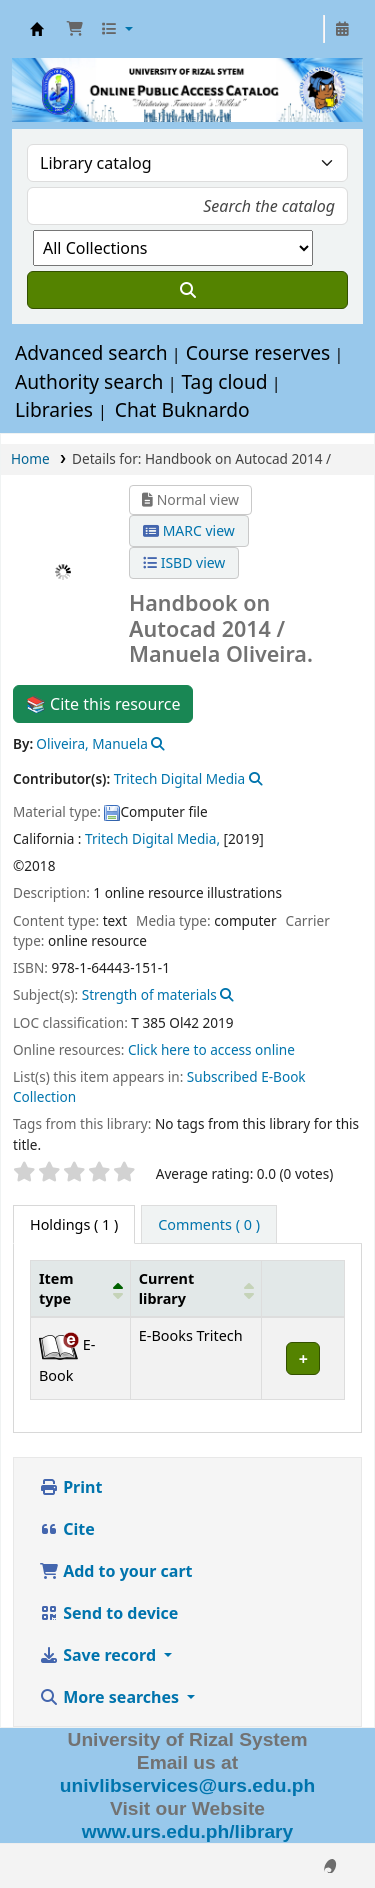 The image size is (375, 1888). What do you see at coordinates (187, 1831) in the screenshot?
I see `www.urs.edu.ph/library` at bounding box center [187, 1831].